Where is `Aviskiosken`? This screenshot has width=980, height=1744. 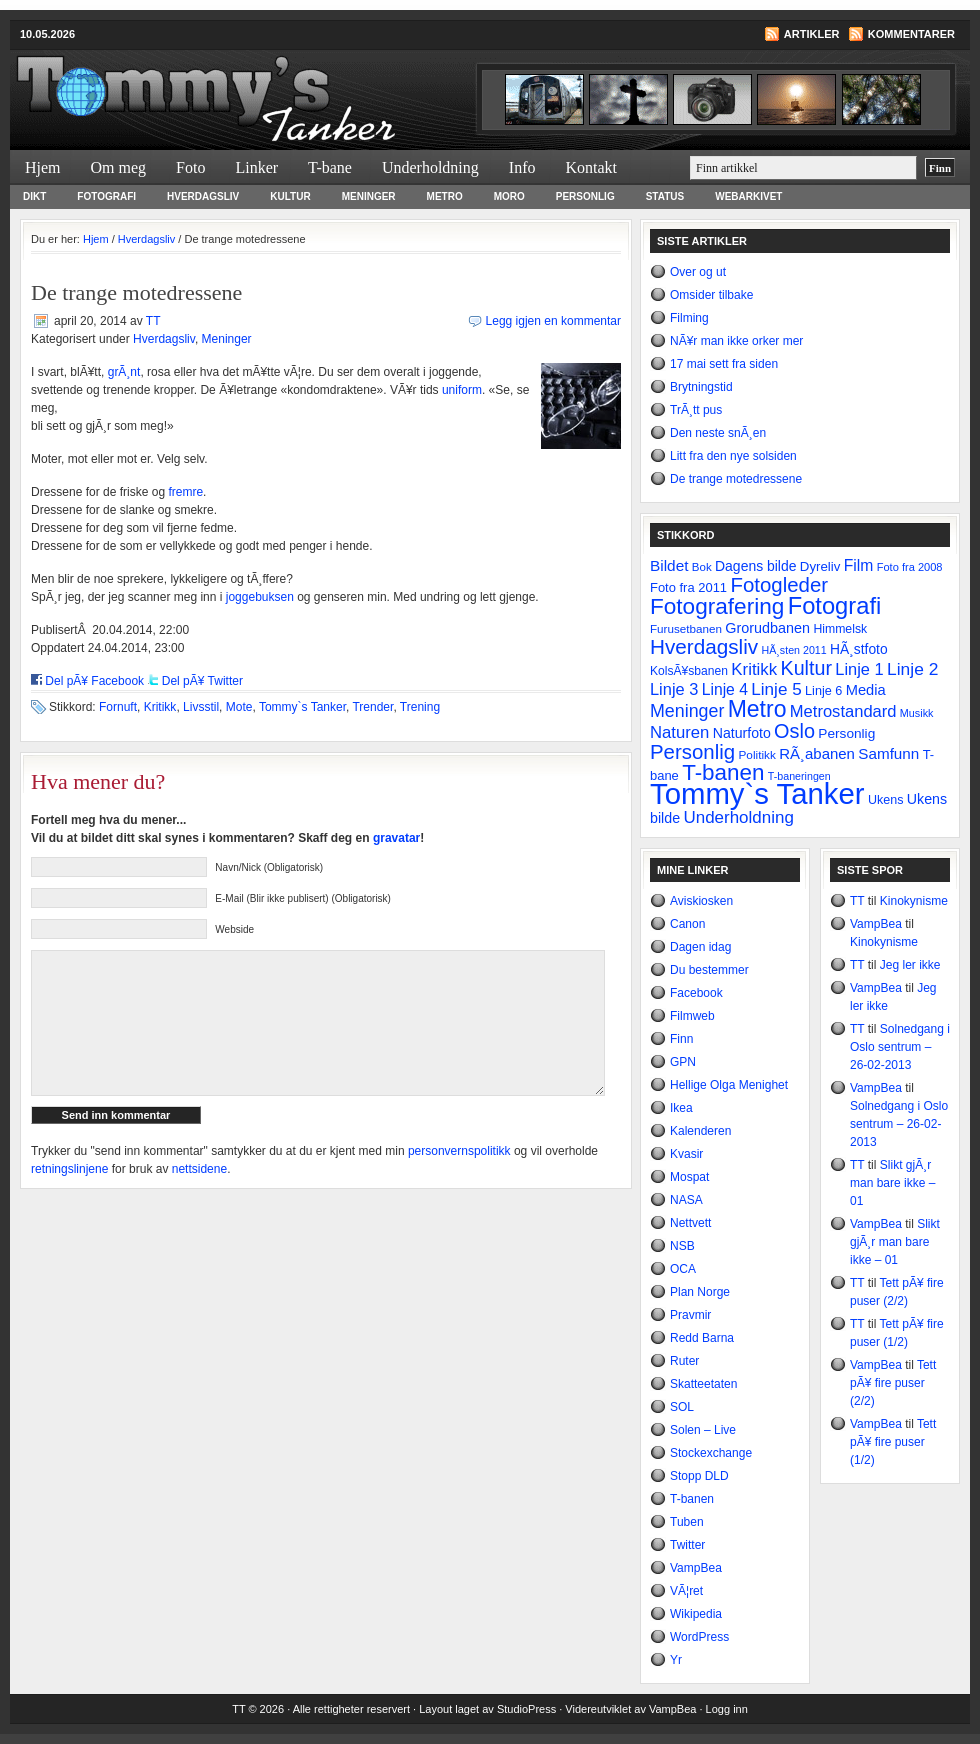 Aviskiosken is located at coordinates (701, 901).